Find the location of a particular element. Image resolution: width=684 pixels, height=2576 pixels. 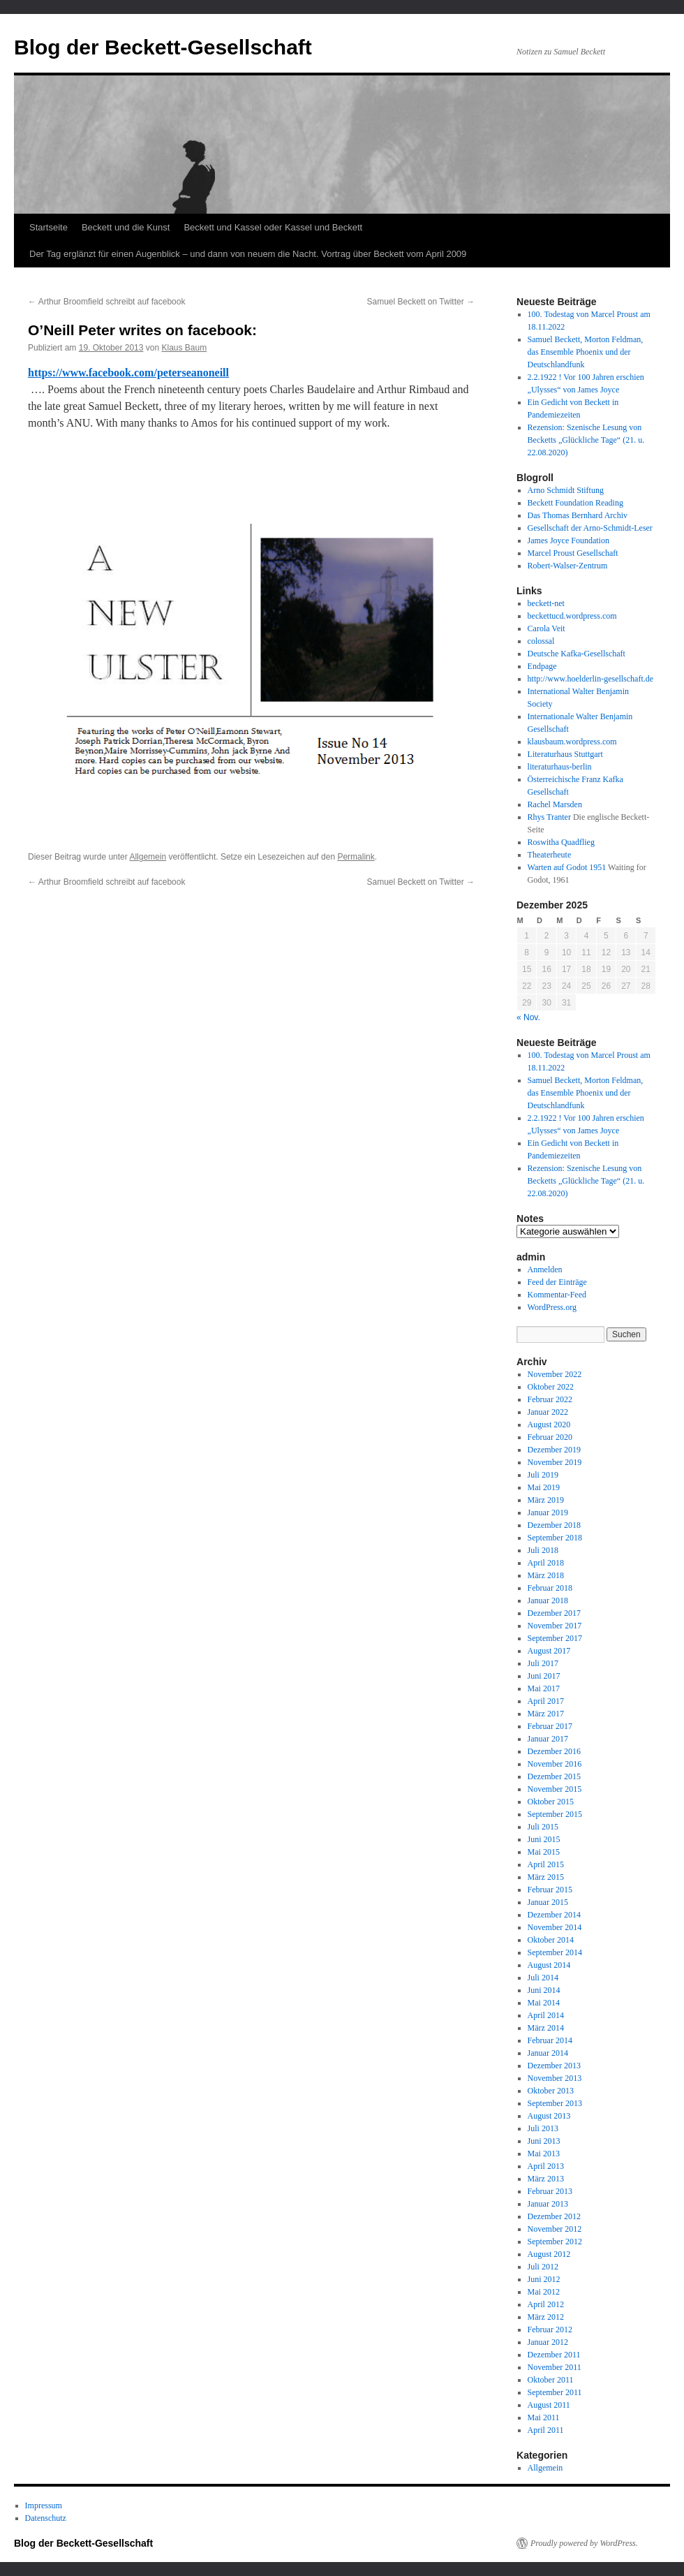

September 2011 is located at coordinates (555, 2392).